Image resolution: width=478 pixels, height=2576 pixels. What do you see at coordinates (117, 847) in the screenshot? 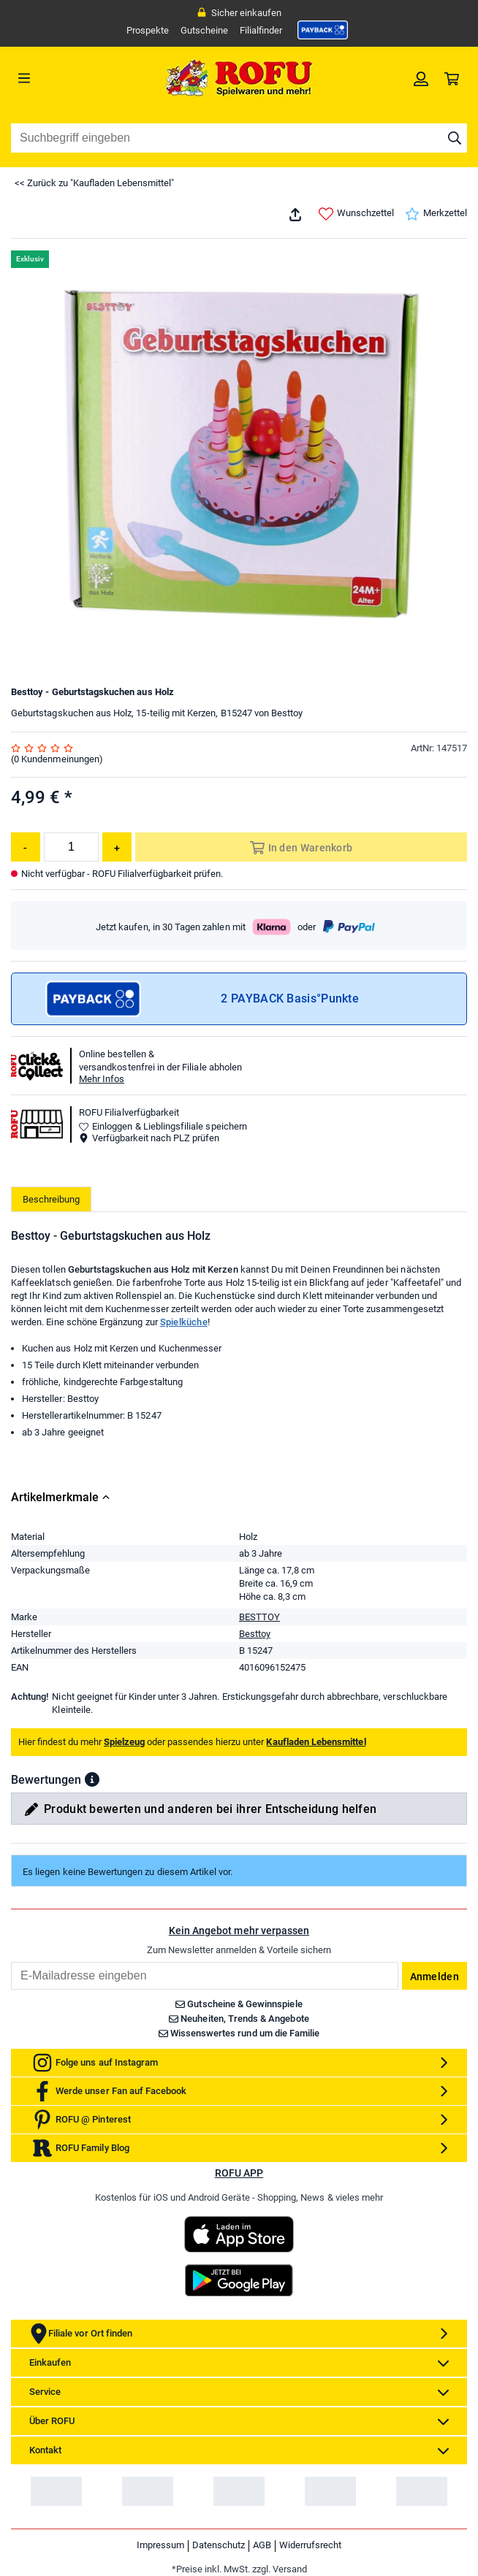
I see `[Menge erhöhen]` at bounding box center [117, 847].